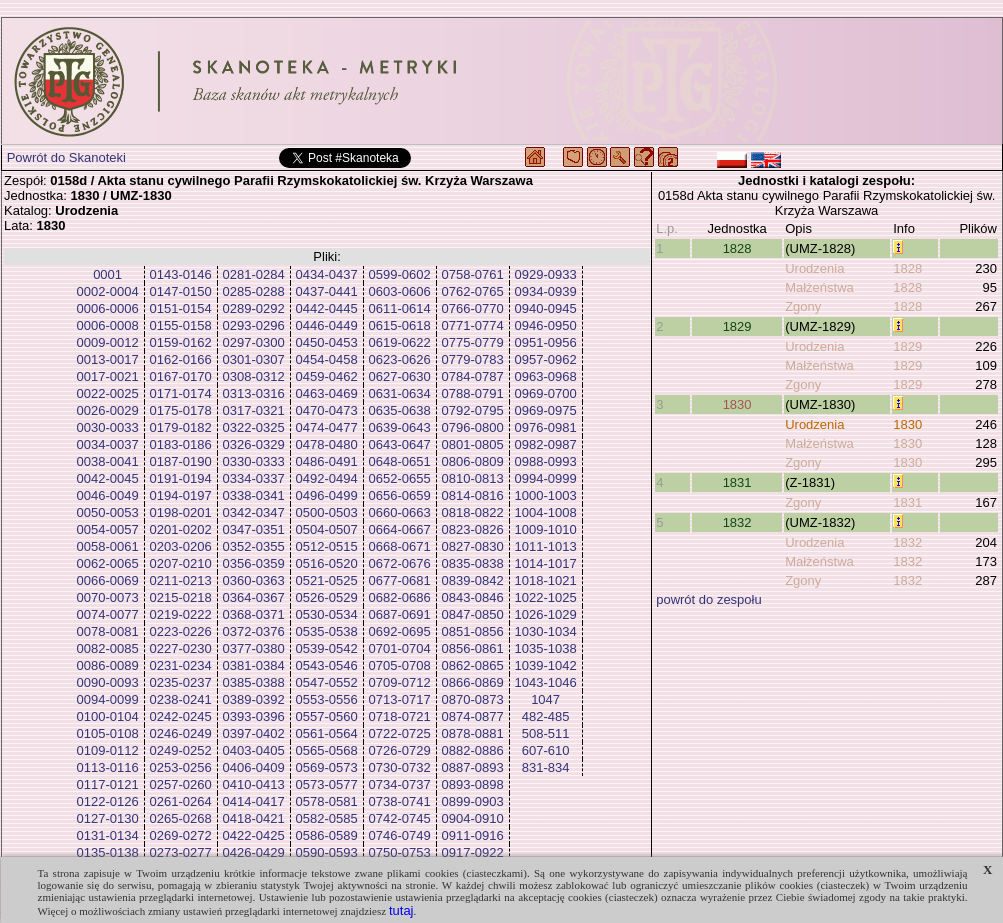  What do you see at coordinates (327, 699) in the screenshot?
I see `0553-0556` at bounding box center [327, 699].